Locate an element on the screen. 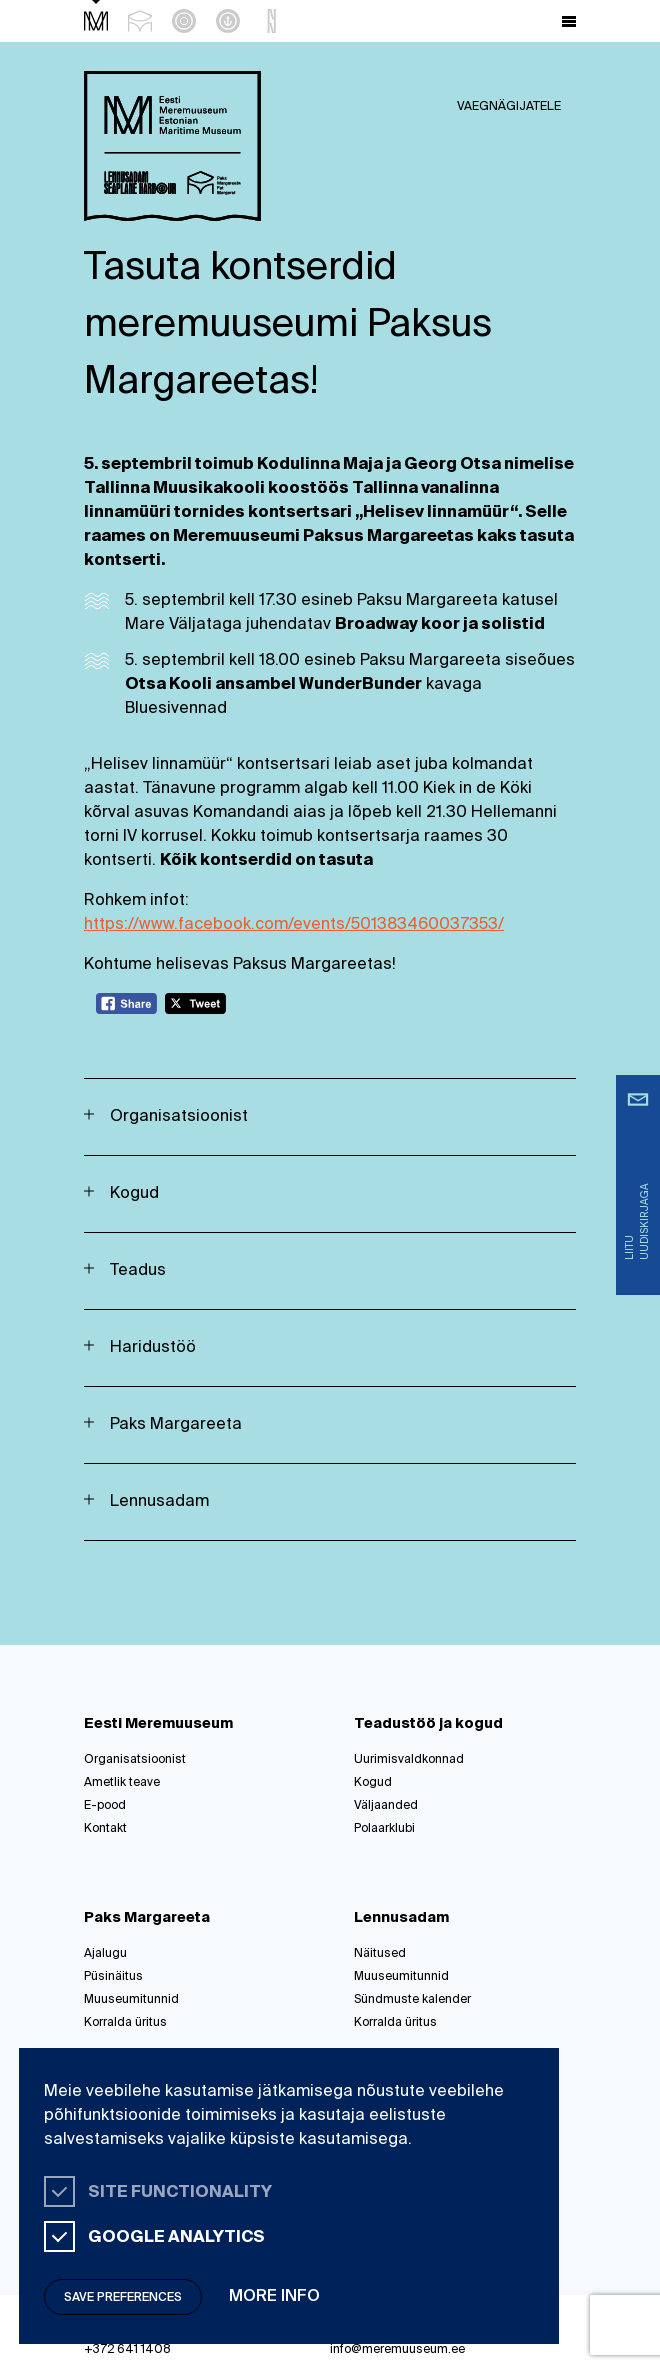 Image resolution: width=660 pixels, height=2369 pixels. Organisatsioonist is located at coordinates (179, 1117).